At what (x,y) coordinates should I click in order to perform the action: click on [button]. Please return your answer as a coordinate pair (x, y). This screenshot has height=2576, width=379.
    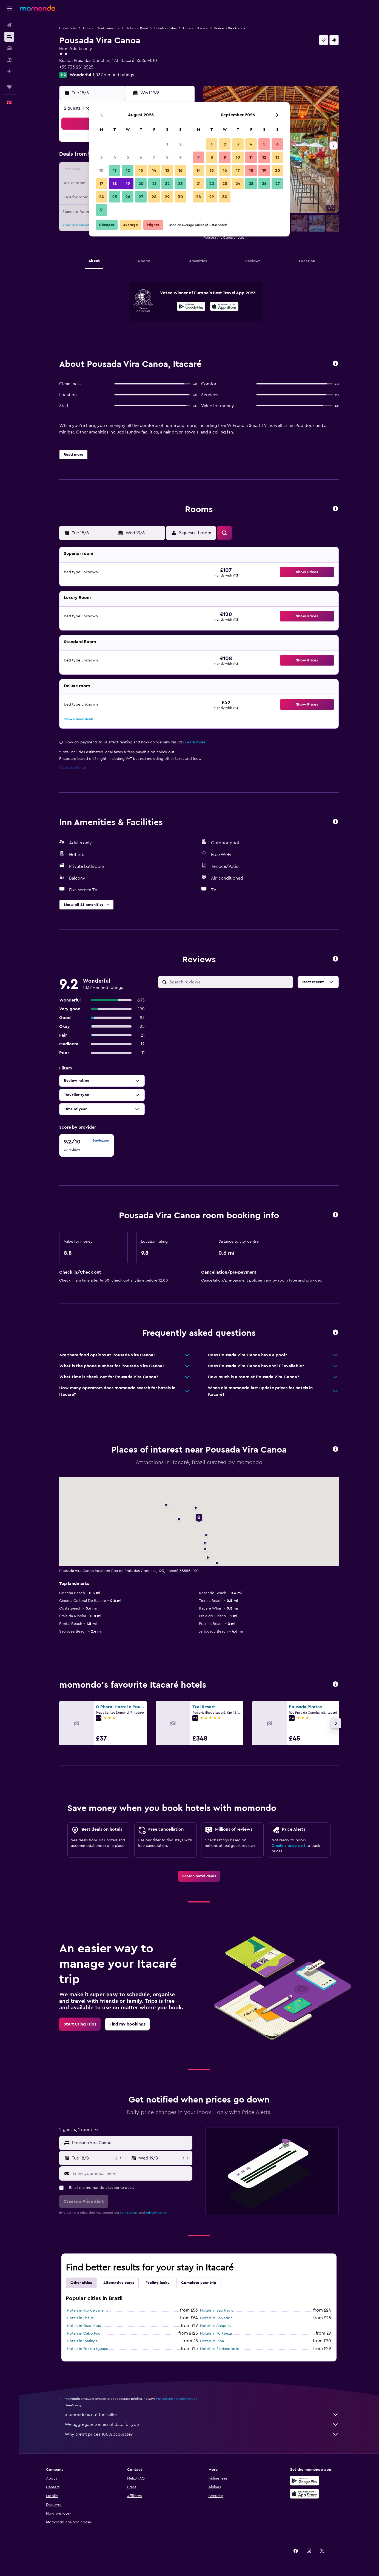
    Looking at the image, I should click on (9, 8).